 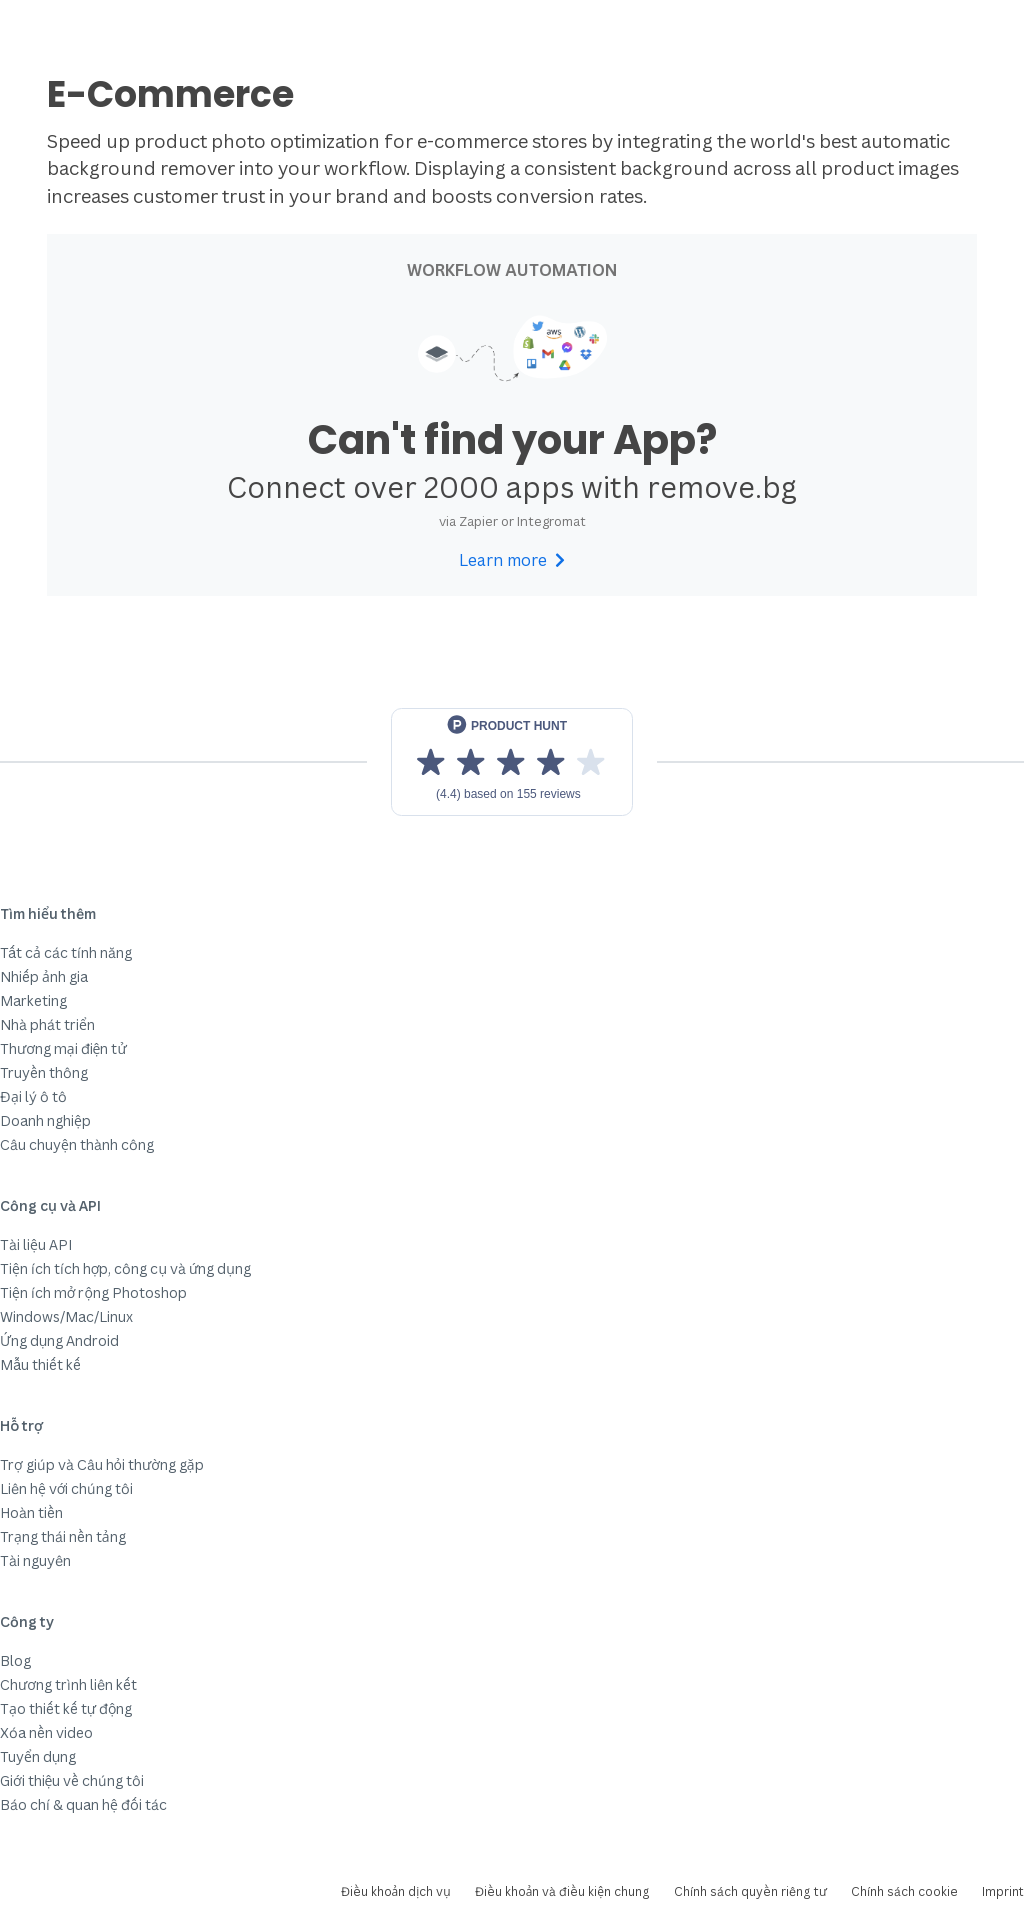 What do you see at coordinates (904, 1891) in the screenshot?
I see `Chính sách cookie` at bounding box center [904, 1891].